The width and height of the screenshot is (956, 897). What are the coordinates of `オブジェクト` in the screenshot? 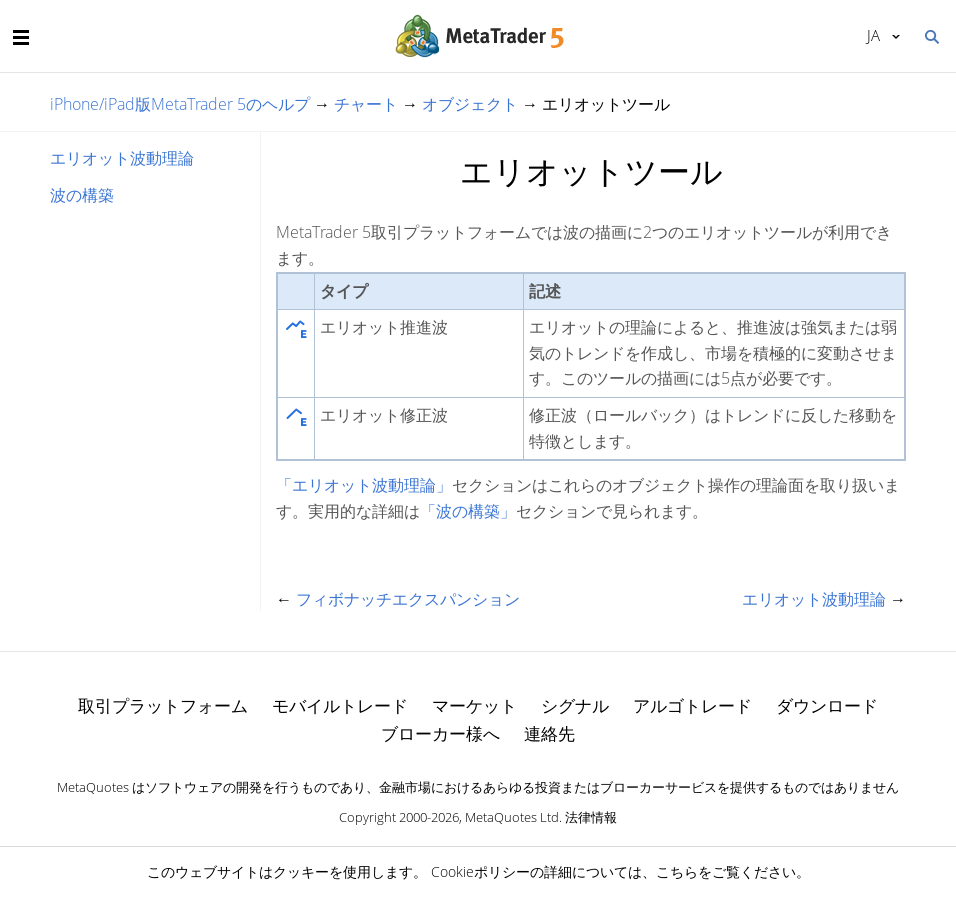 It's located at (470, 104).